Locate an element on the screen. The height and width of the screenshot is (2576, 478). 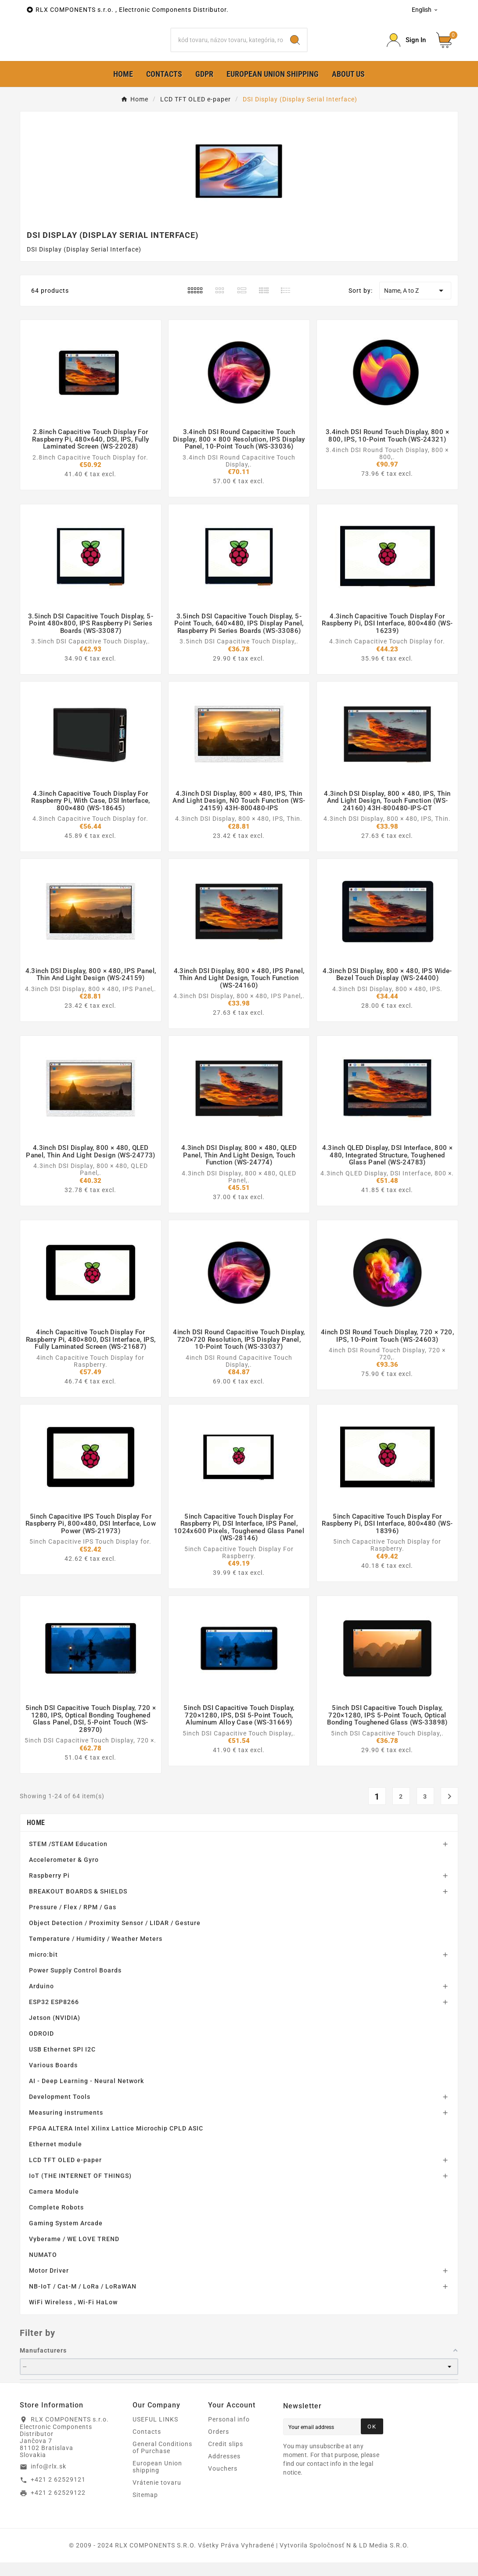
Pressure / Flex / RPM / Gas is located at coordinates (72, 1920).